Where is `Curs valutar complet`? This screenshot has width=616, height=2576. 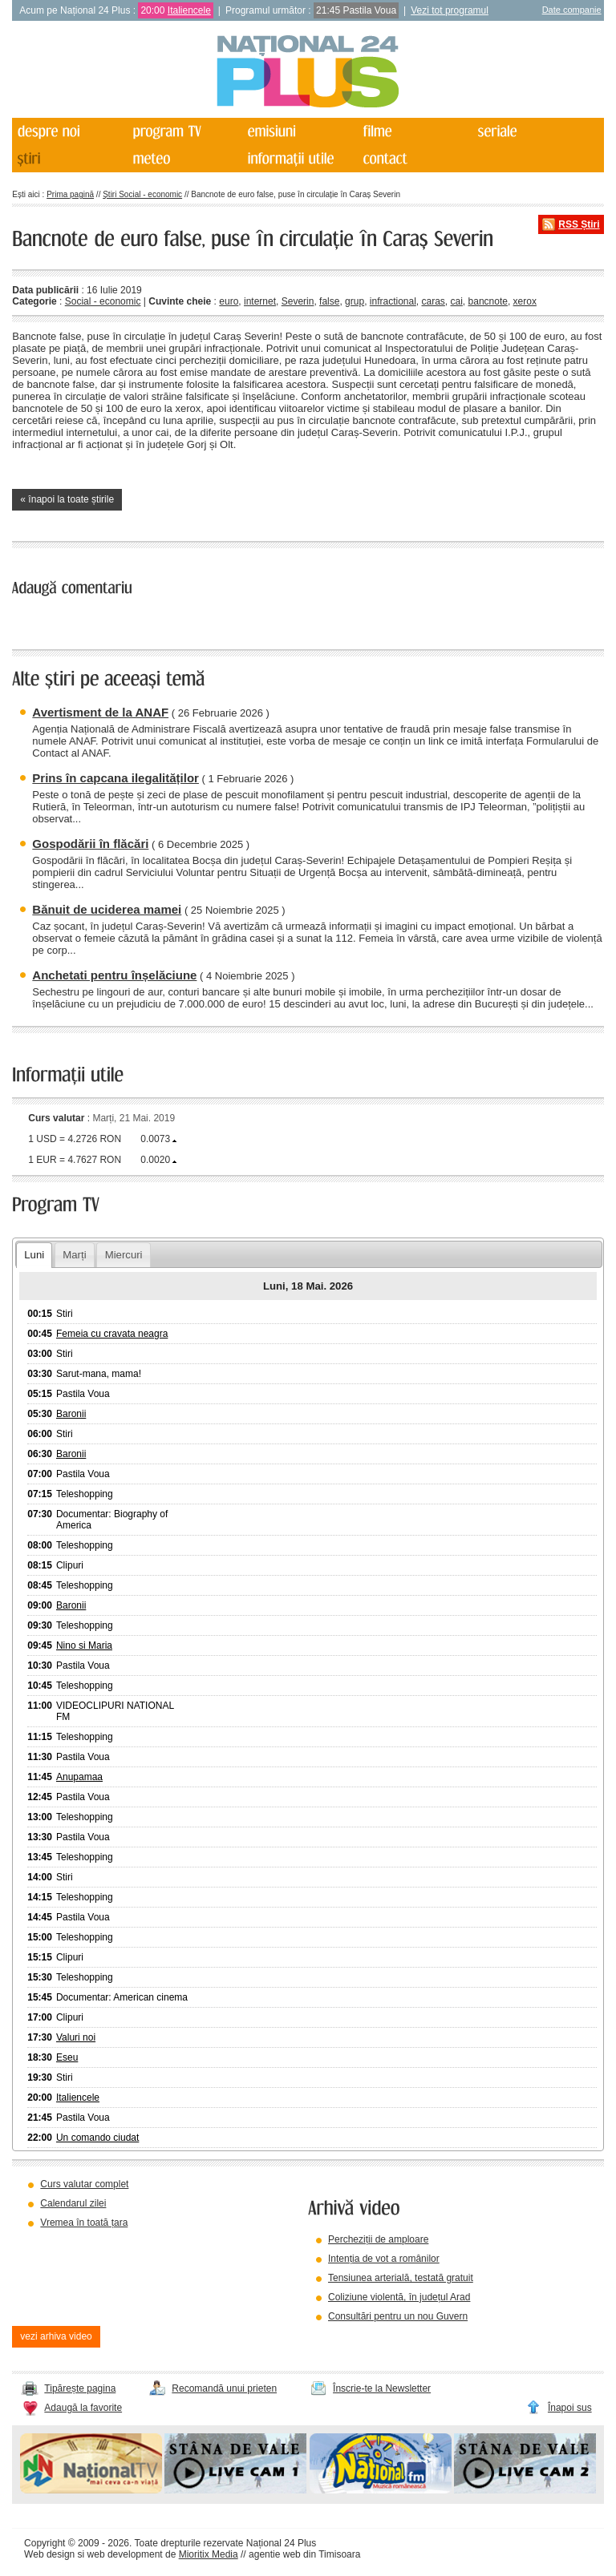 Curs valutar complet is located at coordinates (84, 2184).